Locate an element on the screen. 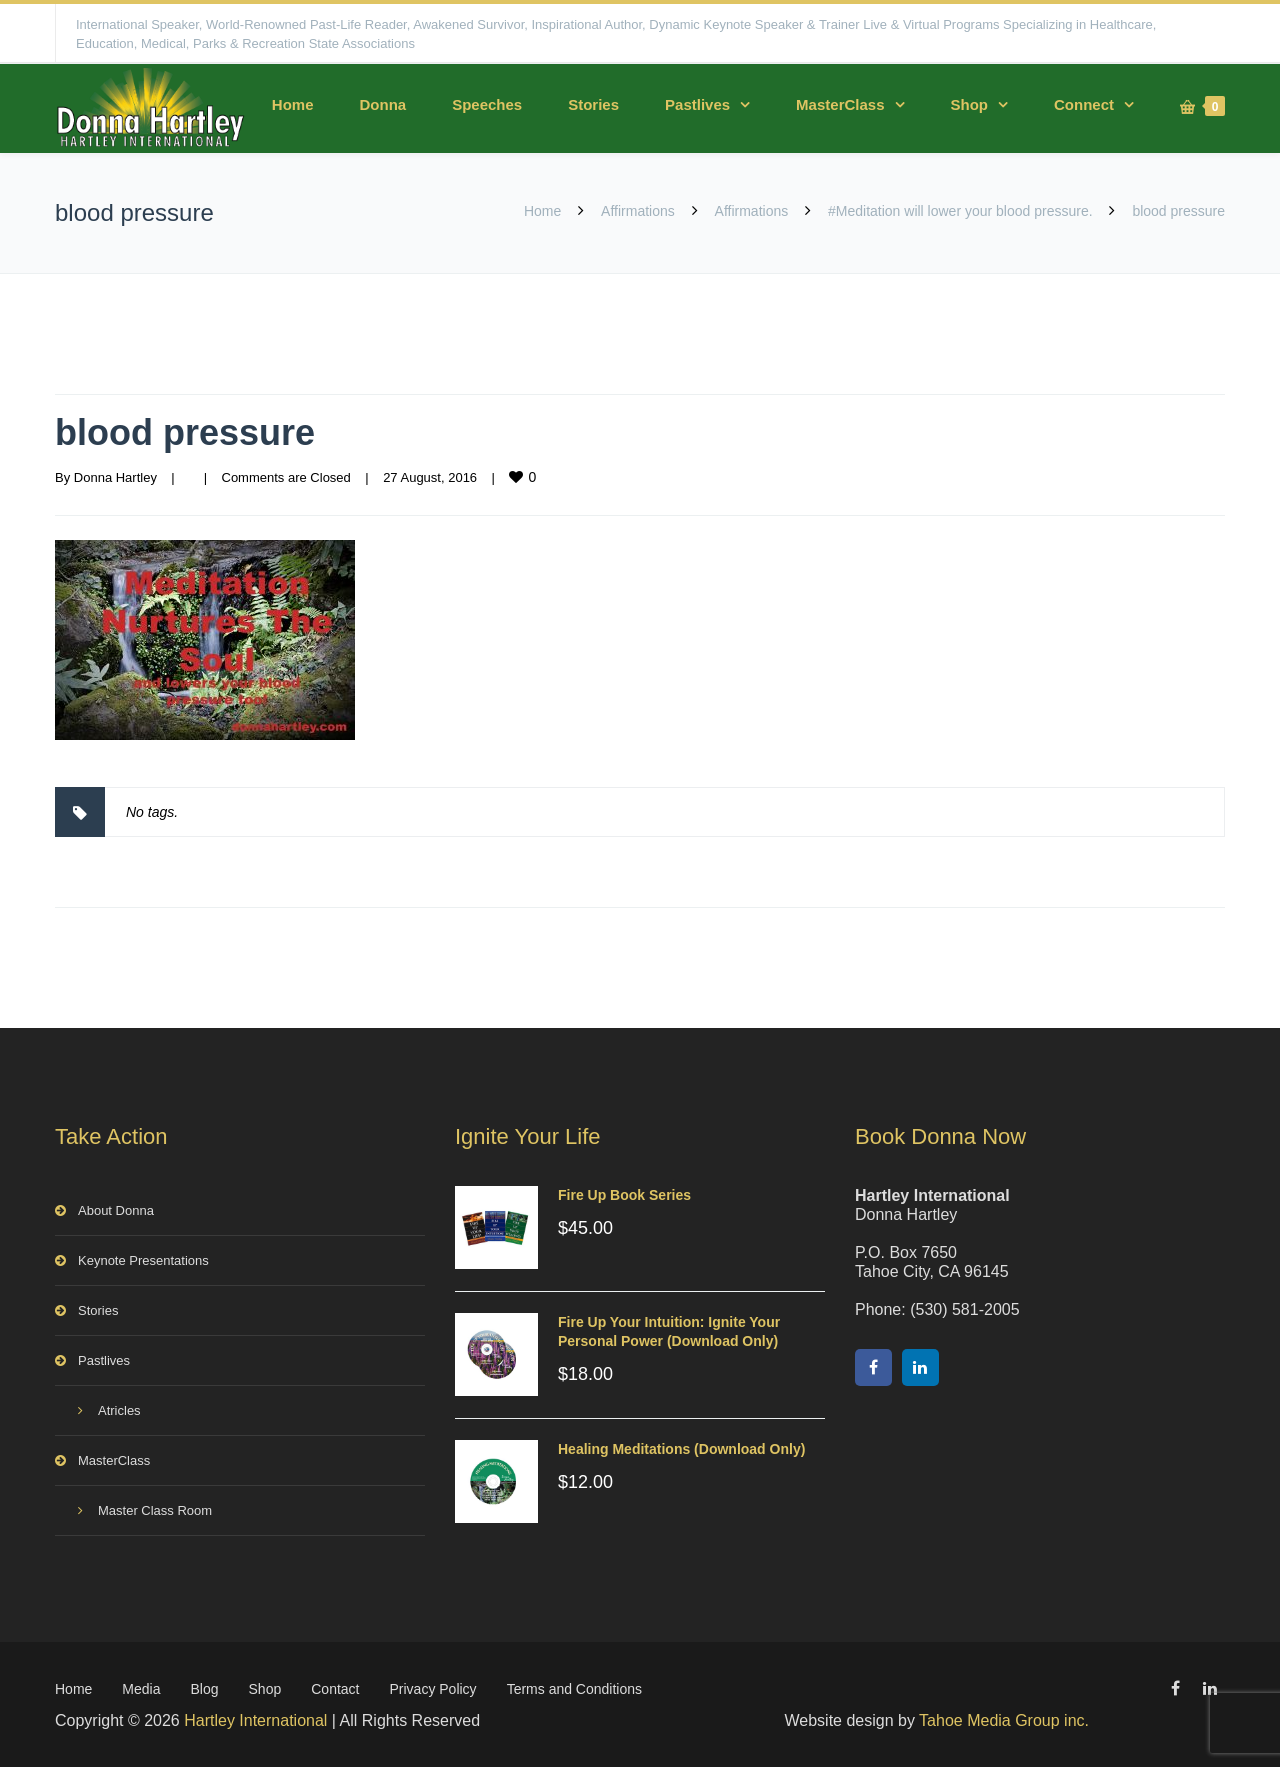  Contact is located at coordinates (335, 1689).